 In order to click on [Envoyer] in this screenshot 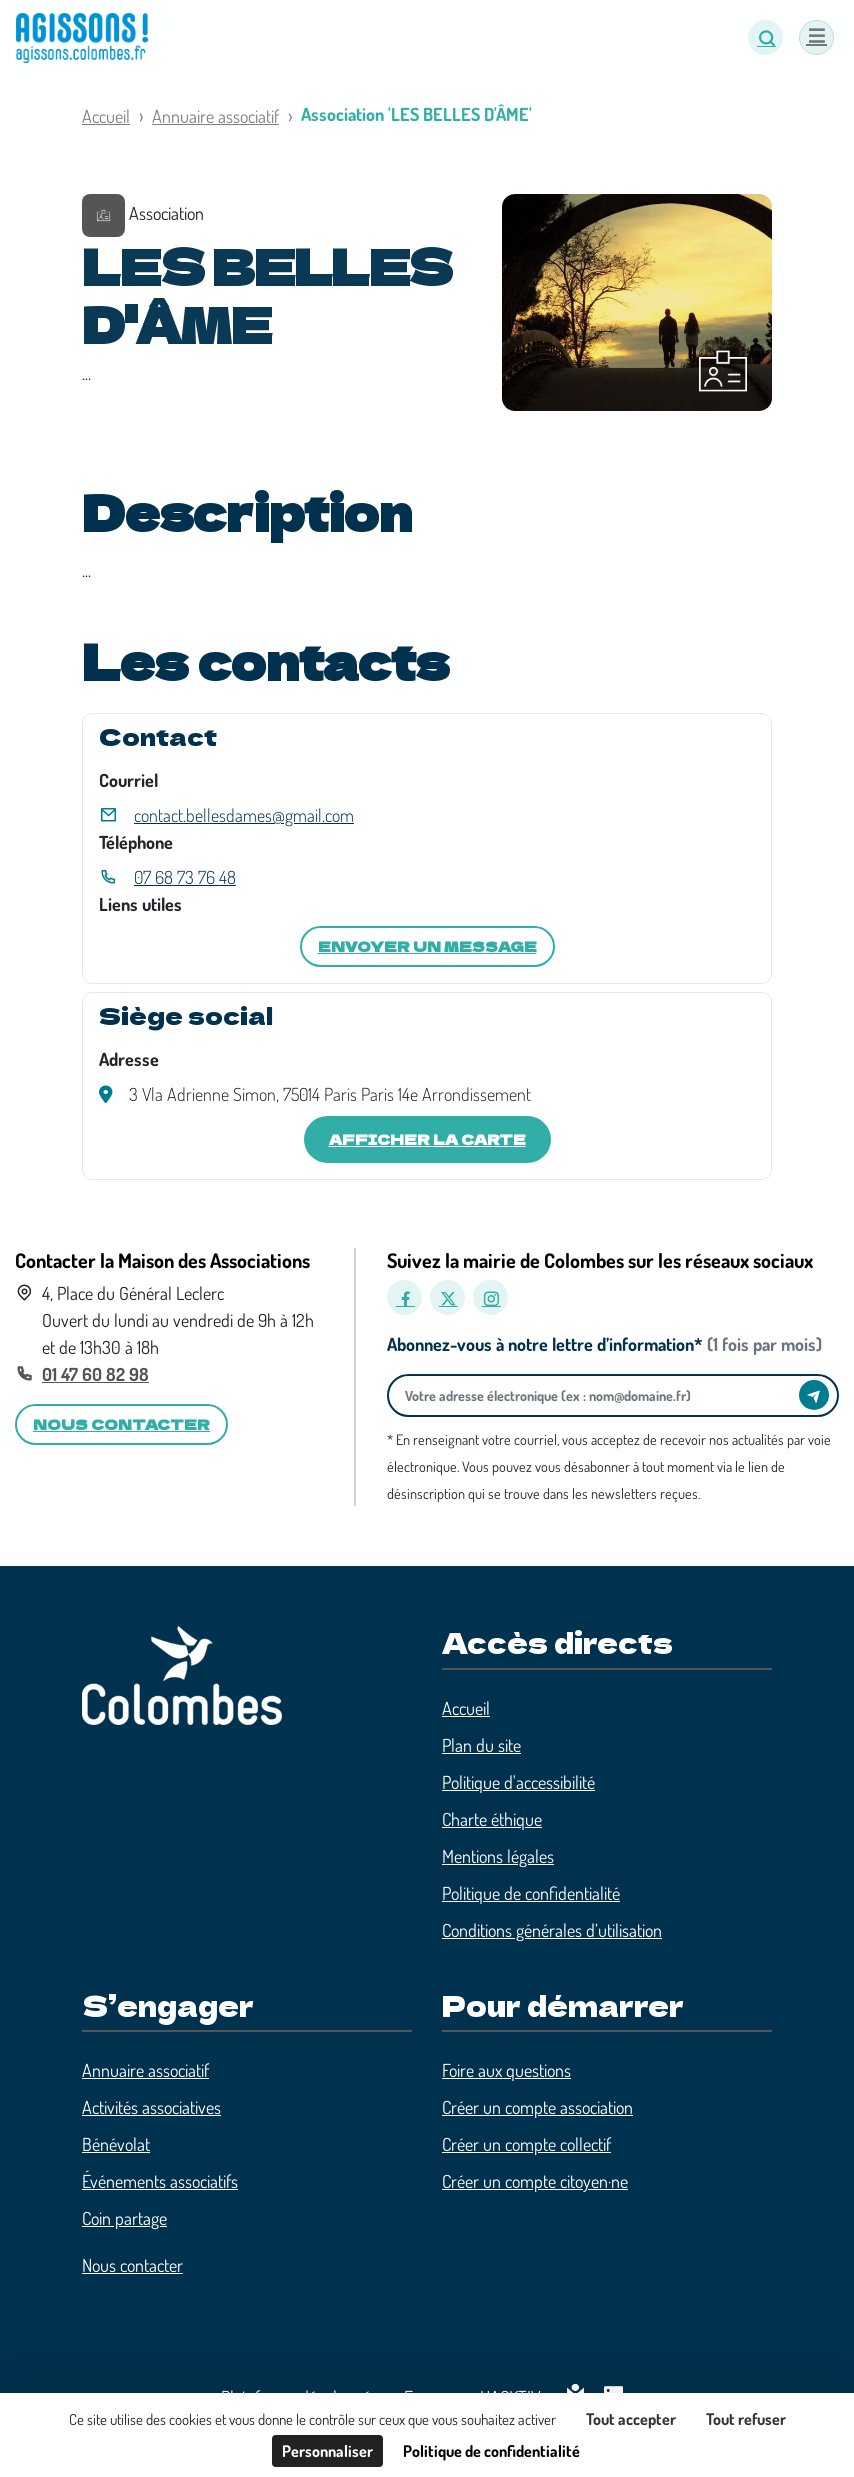, I will do `click(814, 1395)`.